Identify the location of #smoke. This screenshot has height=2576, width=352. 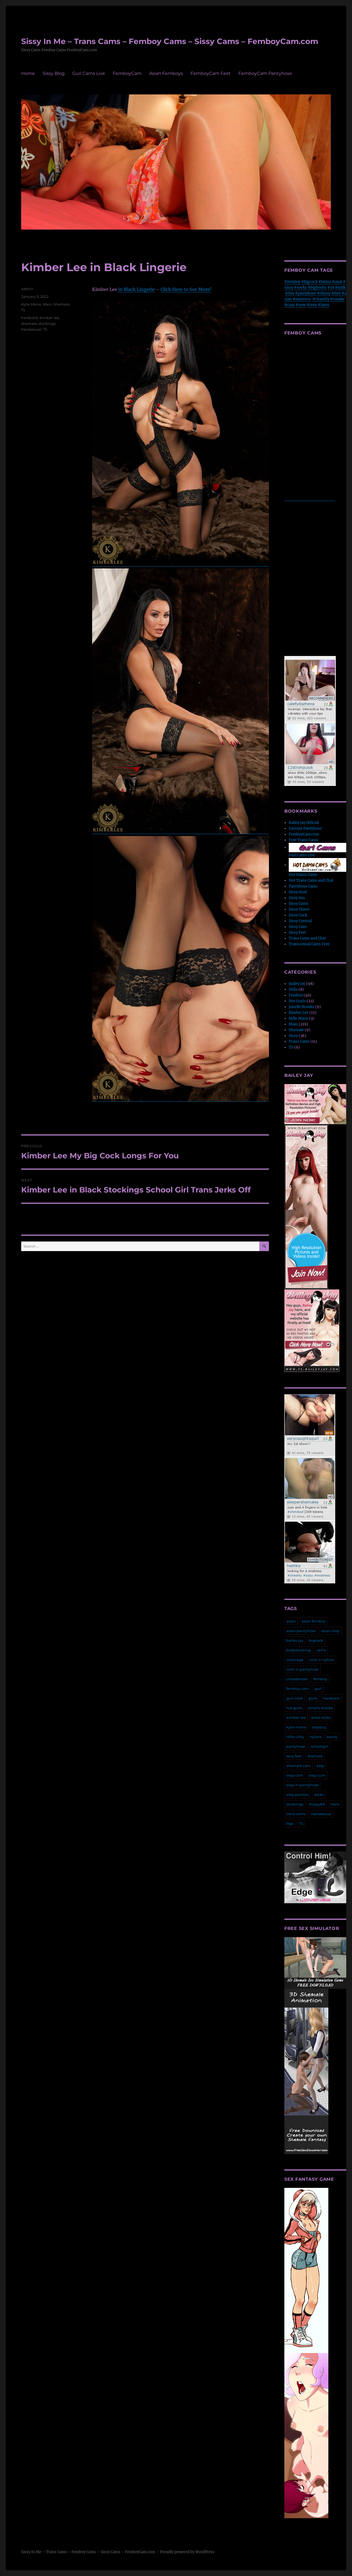
(337, 299).